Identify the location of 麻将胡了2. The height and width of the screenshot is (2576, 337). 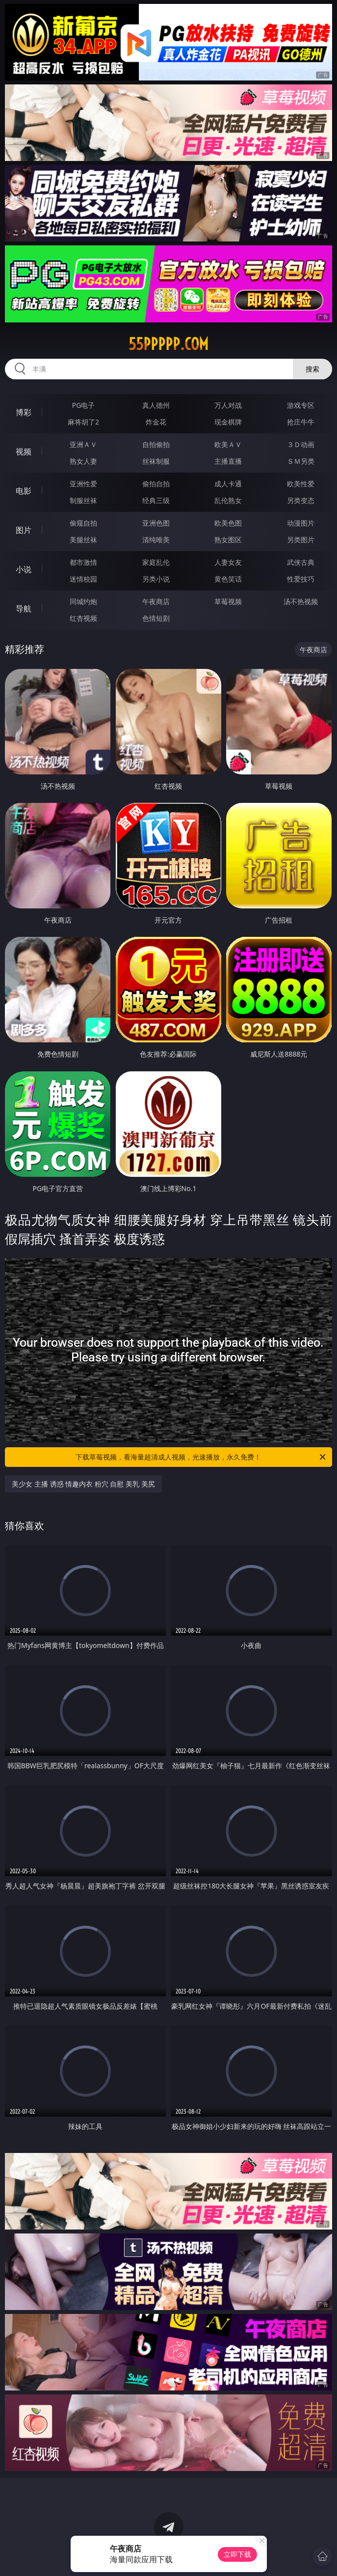
(83, 421).